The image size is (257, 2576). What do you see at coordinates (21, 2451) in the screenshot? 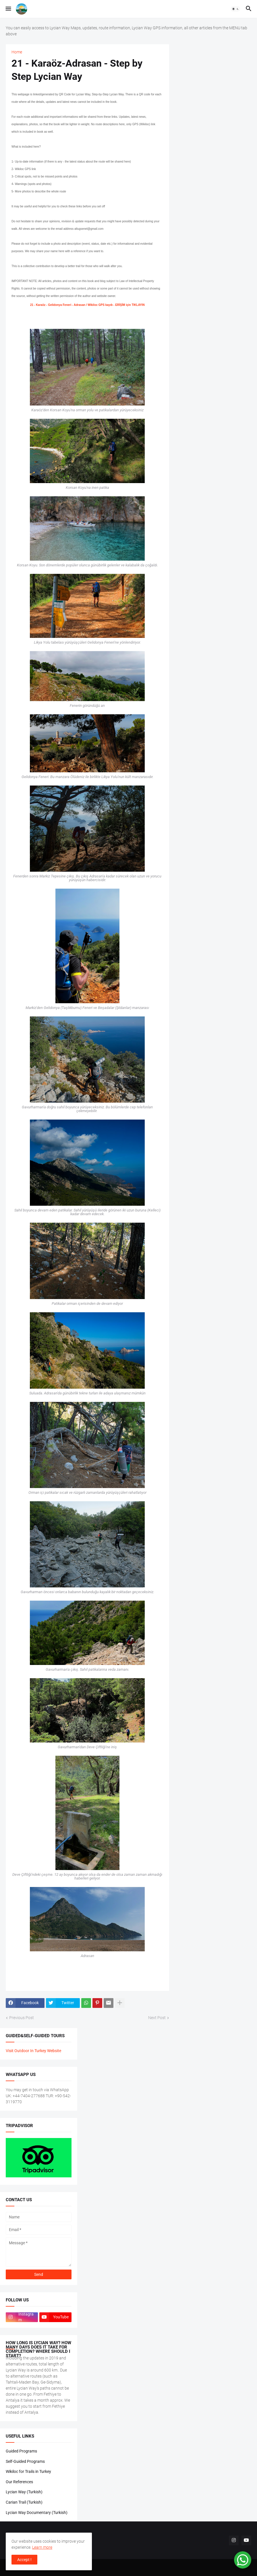
I see `Guided Programs` at bounding box center [21, 2451].